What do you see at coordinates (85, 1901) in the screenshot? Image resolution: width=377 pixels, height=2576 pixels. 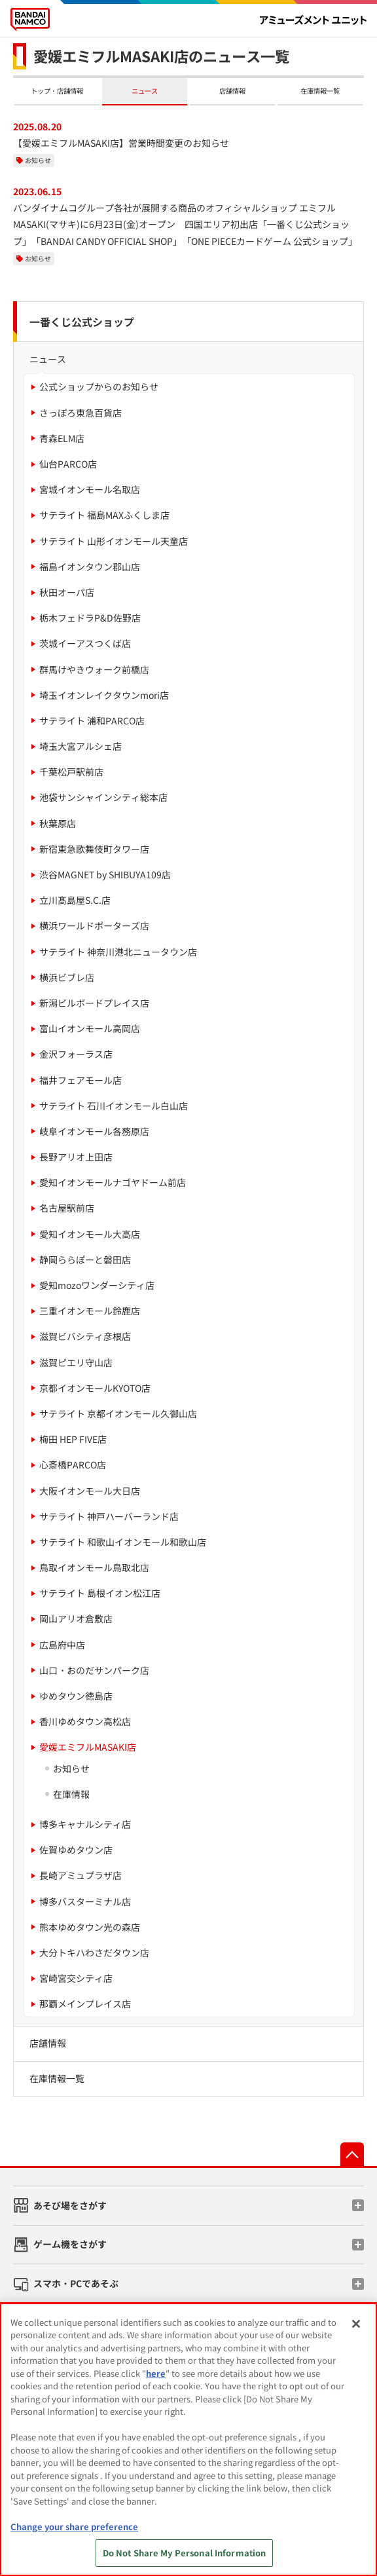 I see `博多バスターミナル店` at bounding box center [85, 1901].